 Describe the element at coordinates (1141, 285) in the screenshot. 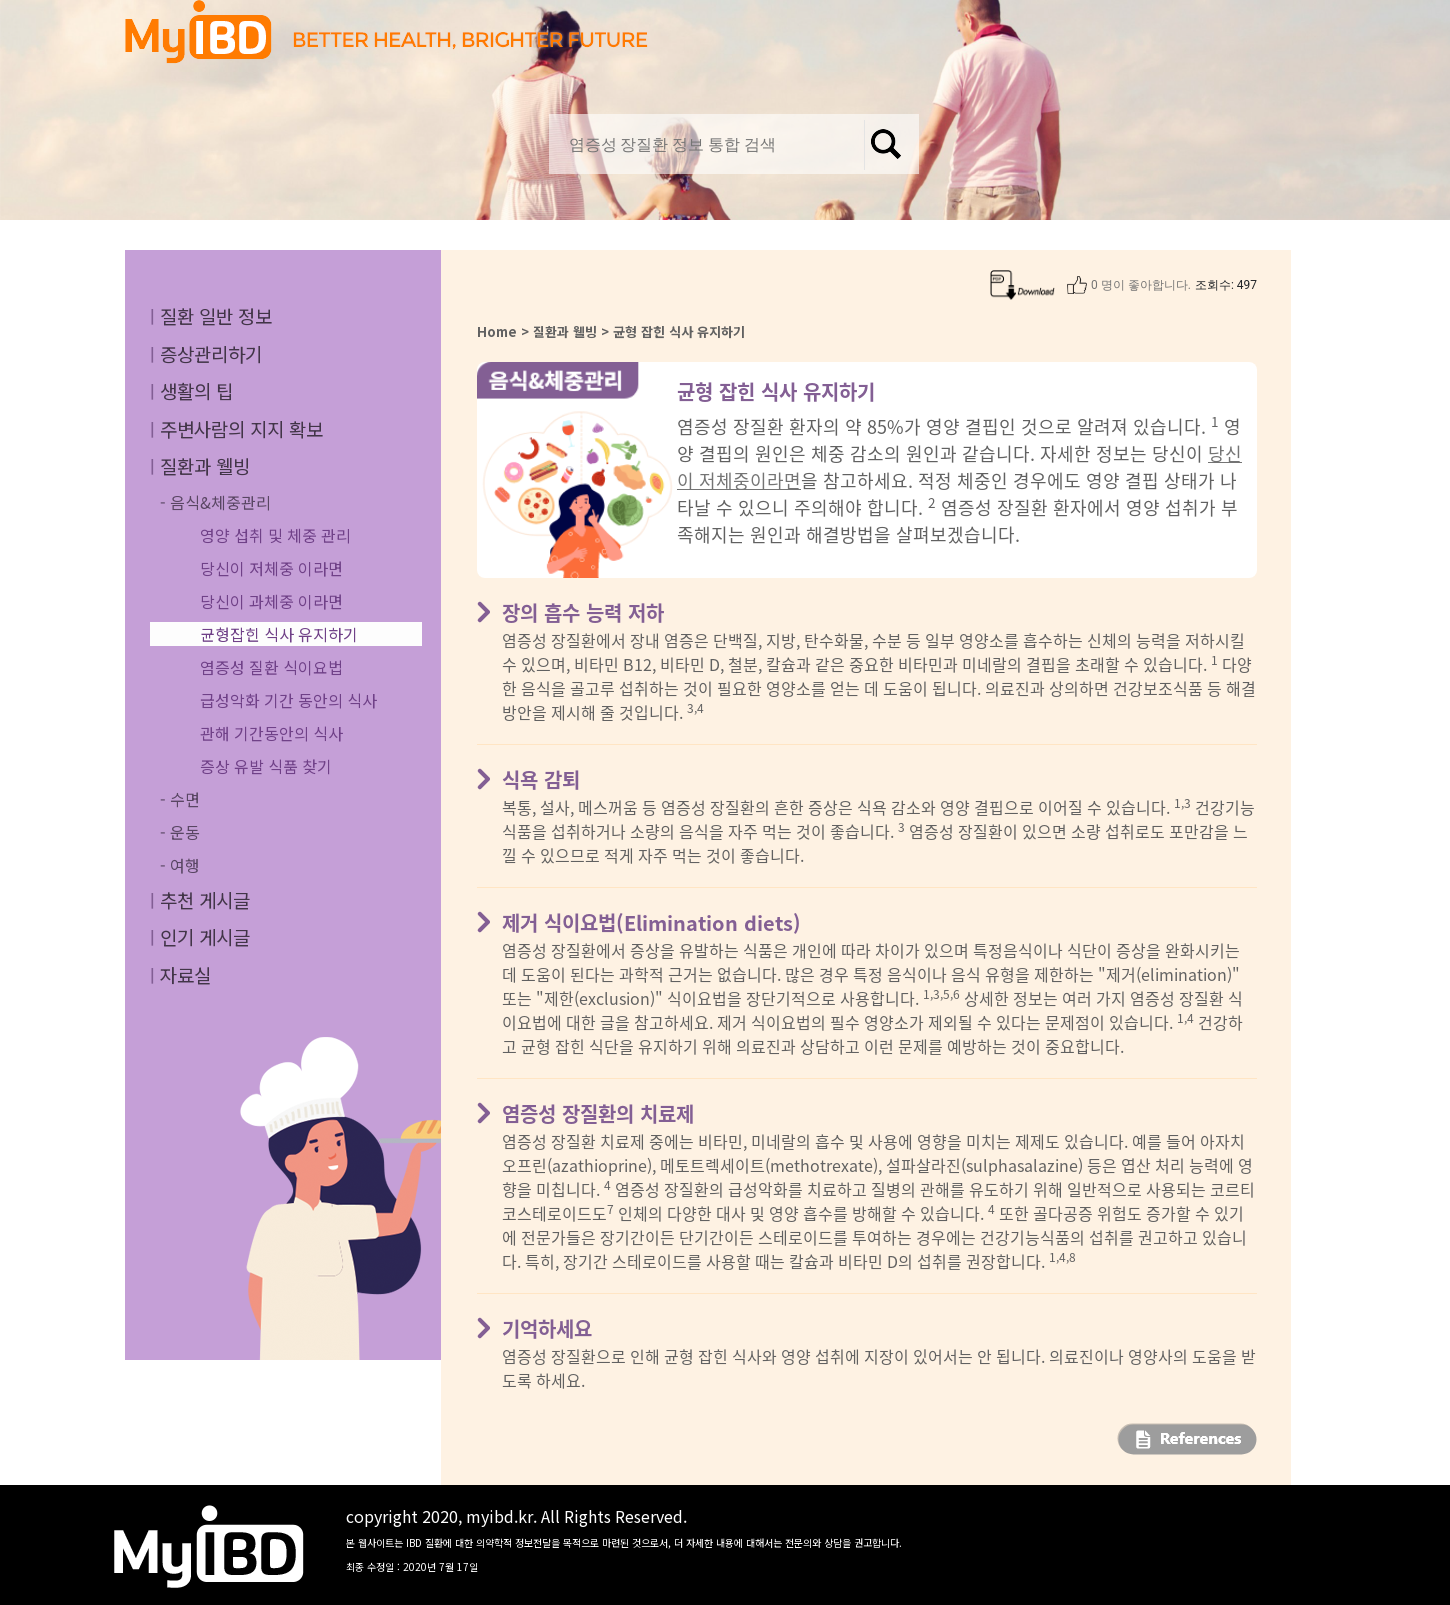

I see `0 명이 좋아합니다.` at that location.